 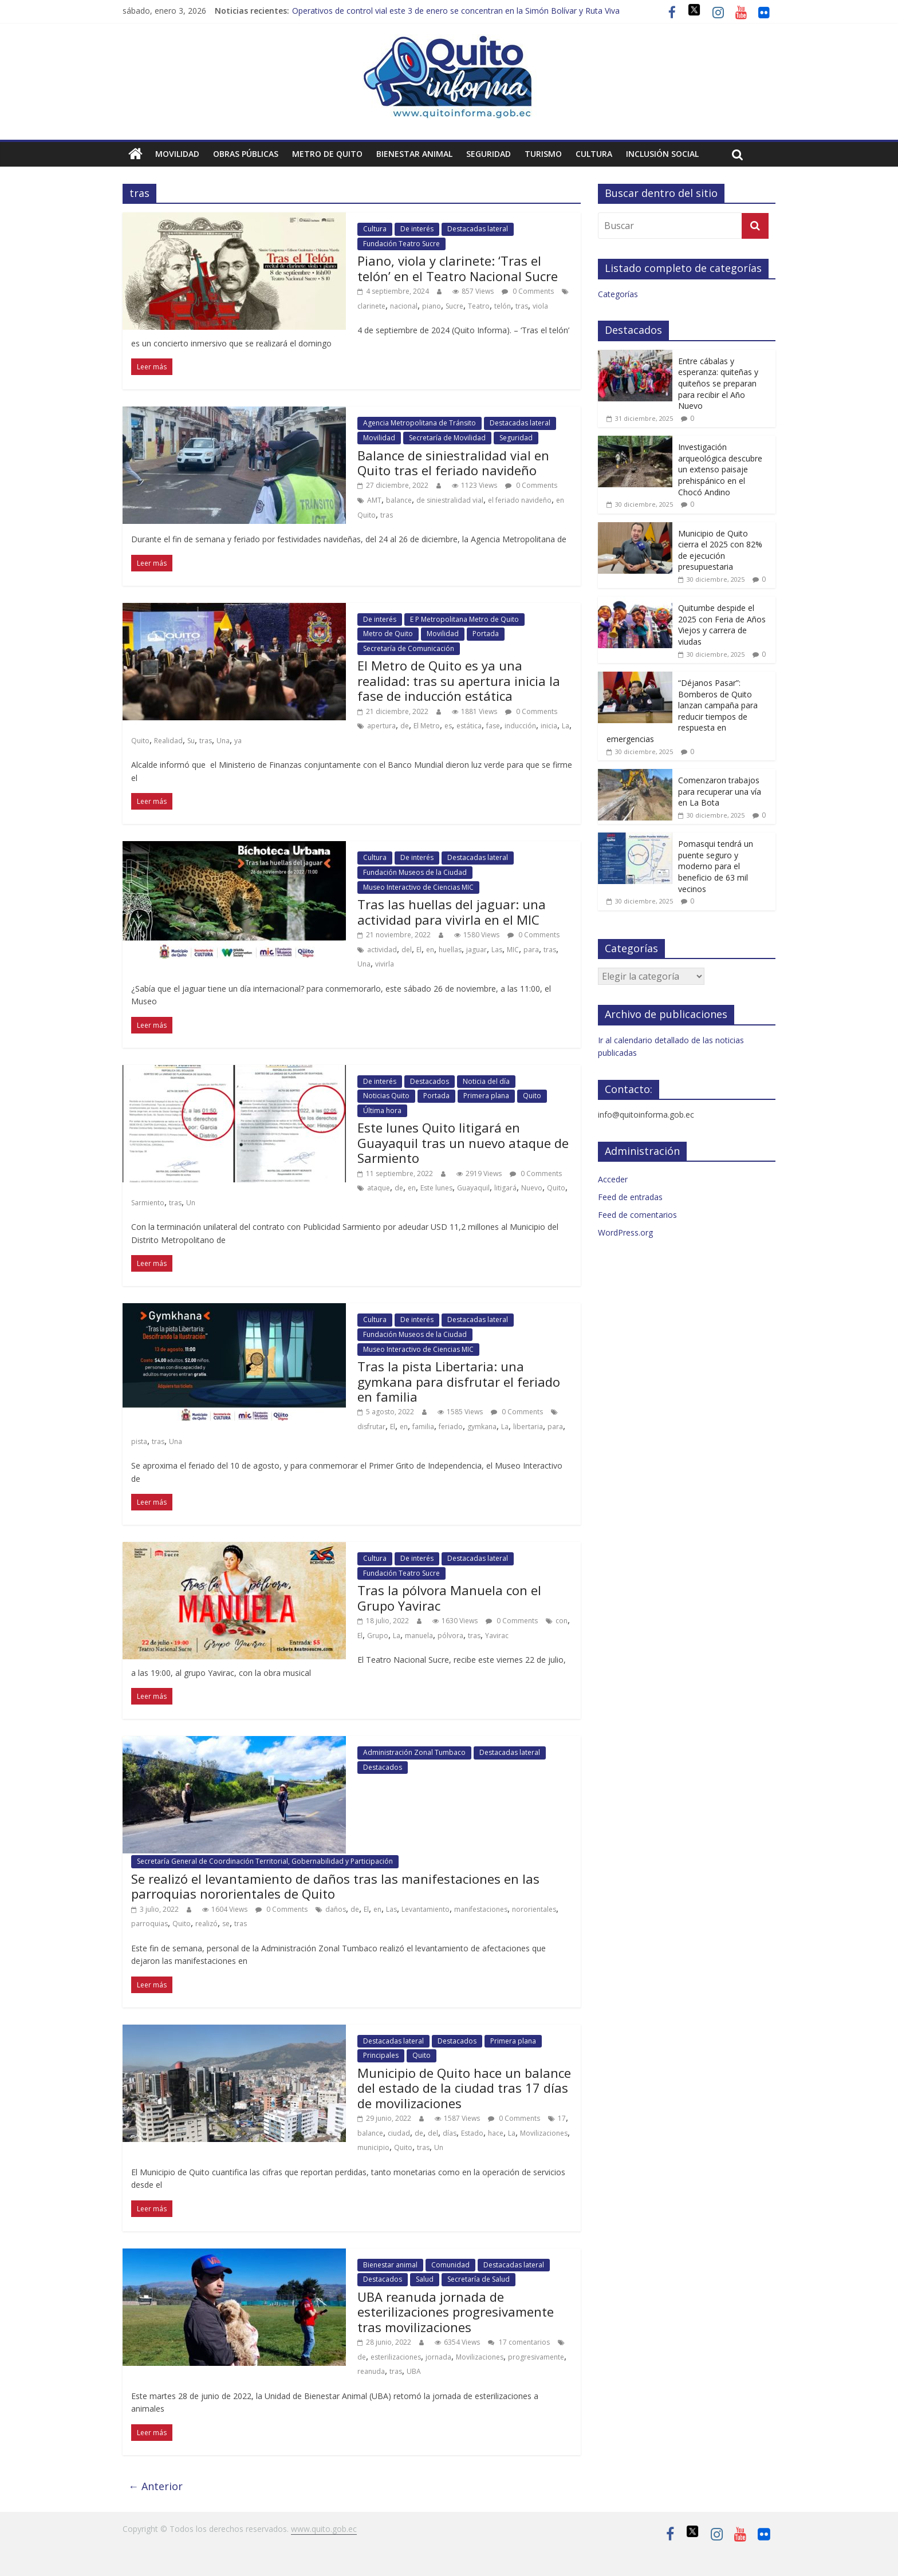 I want to click on Nuevo, so click(x=531, y=1188).